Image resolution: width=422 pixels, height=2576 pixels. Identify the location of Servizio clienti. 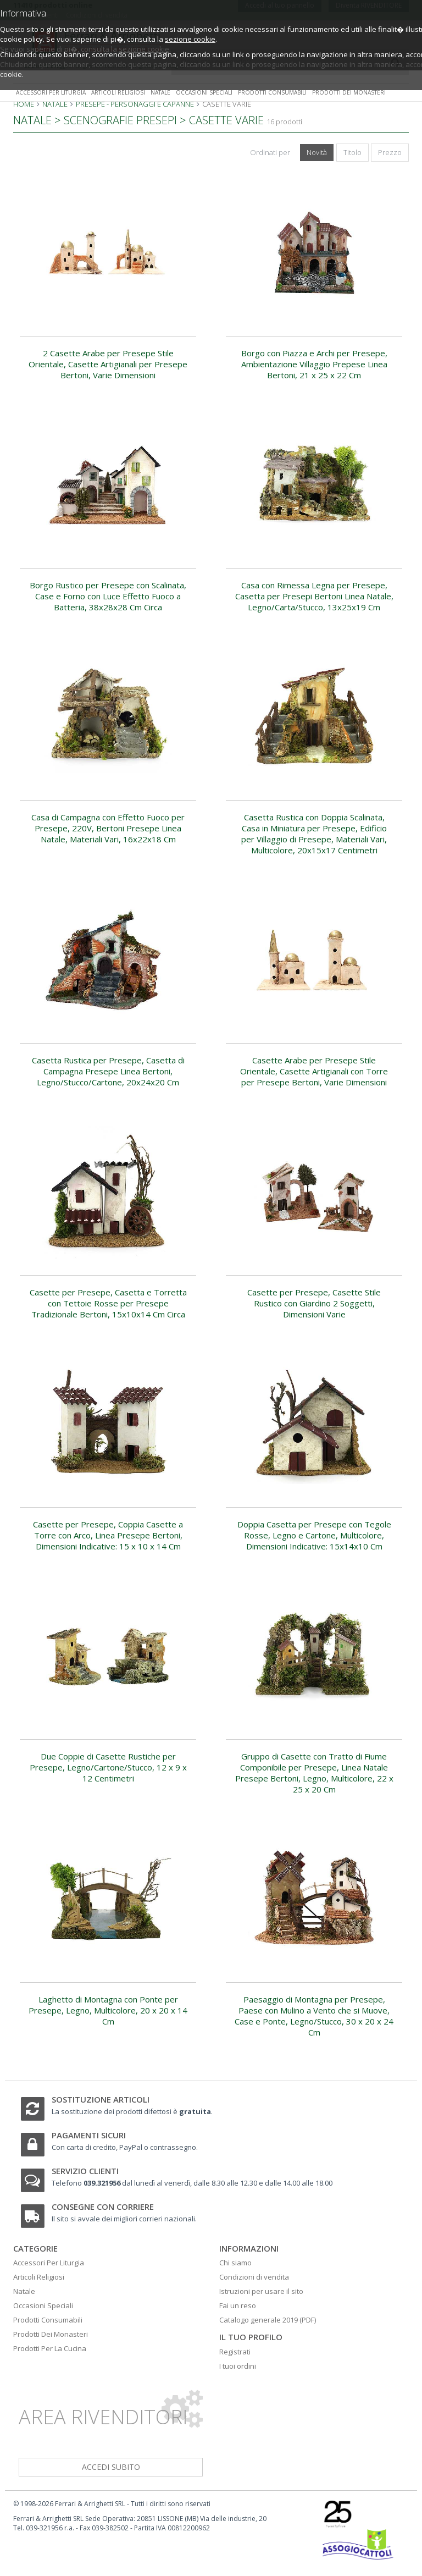
(85, 2170).